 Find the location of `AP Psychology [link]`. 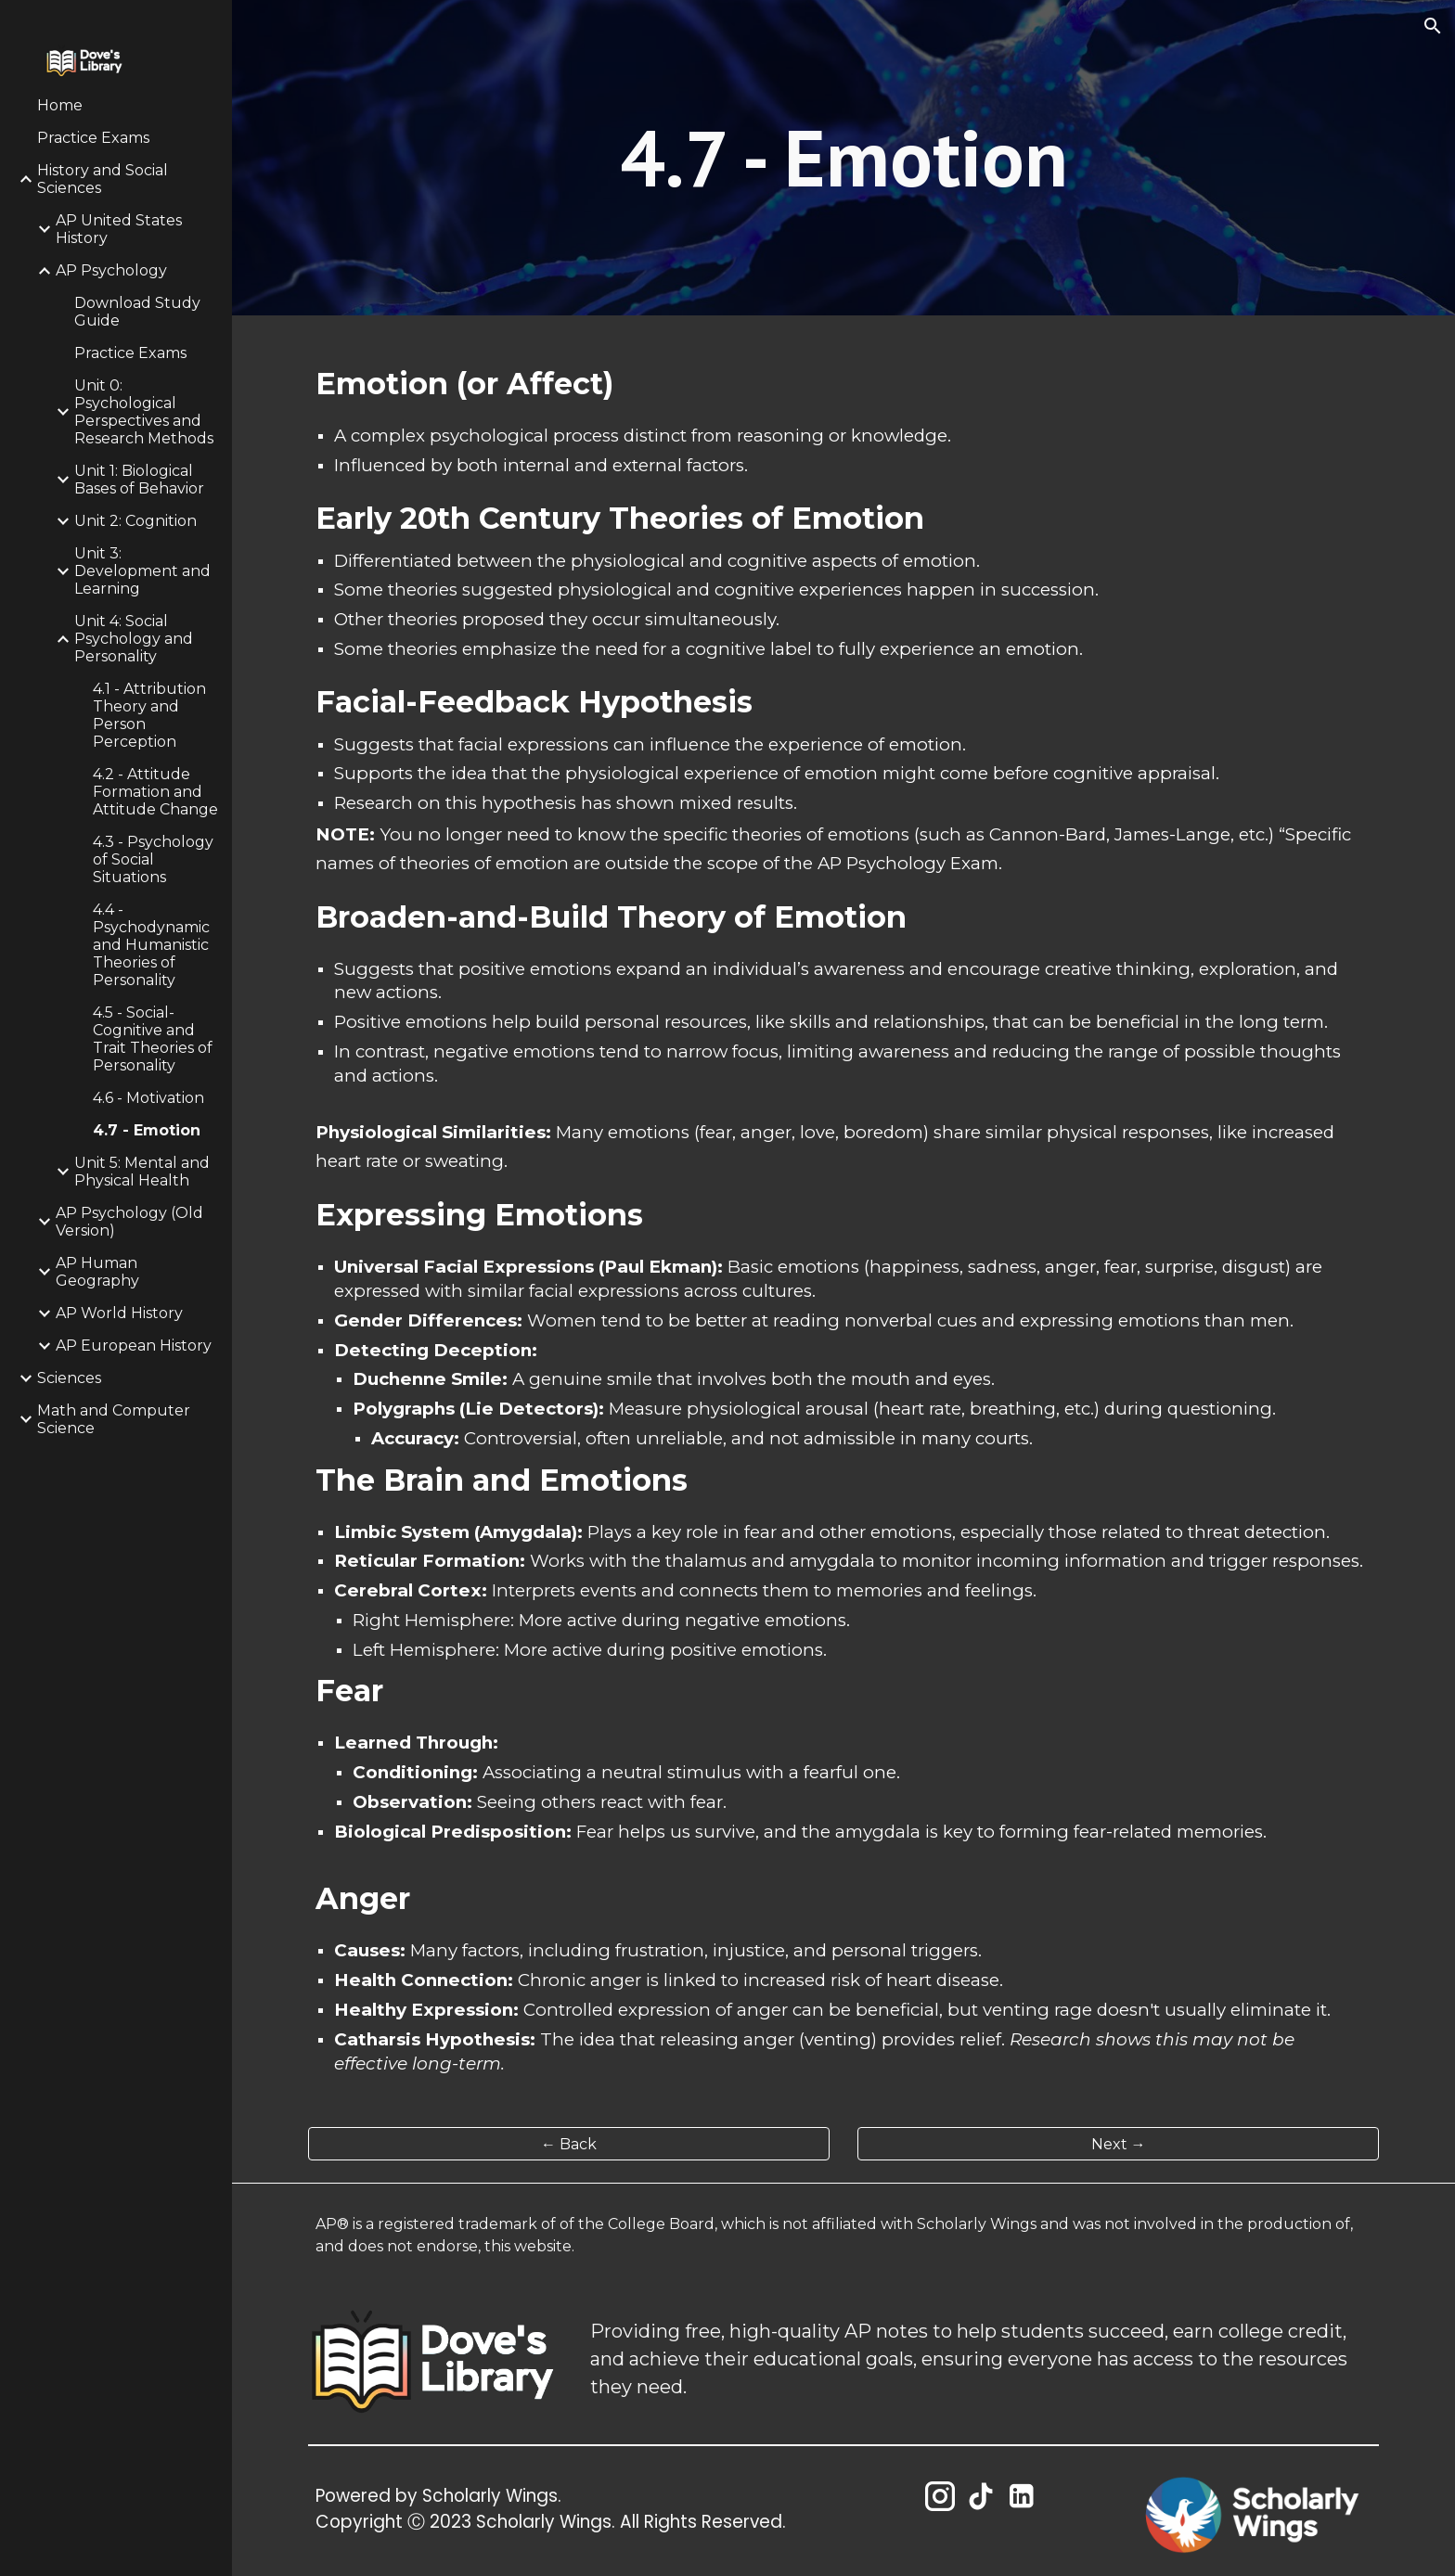

AP Psychology [link] is located at coordinates (111, 270).